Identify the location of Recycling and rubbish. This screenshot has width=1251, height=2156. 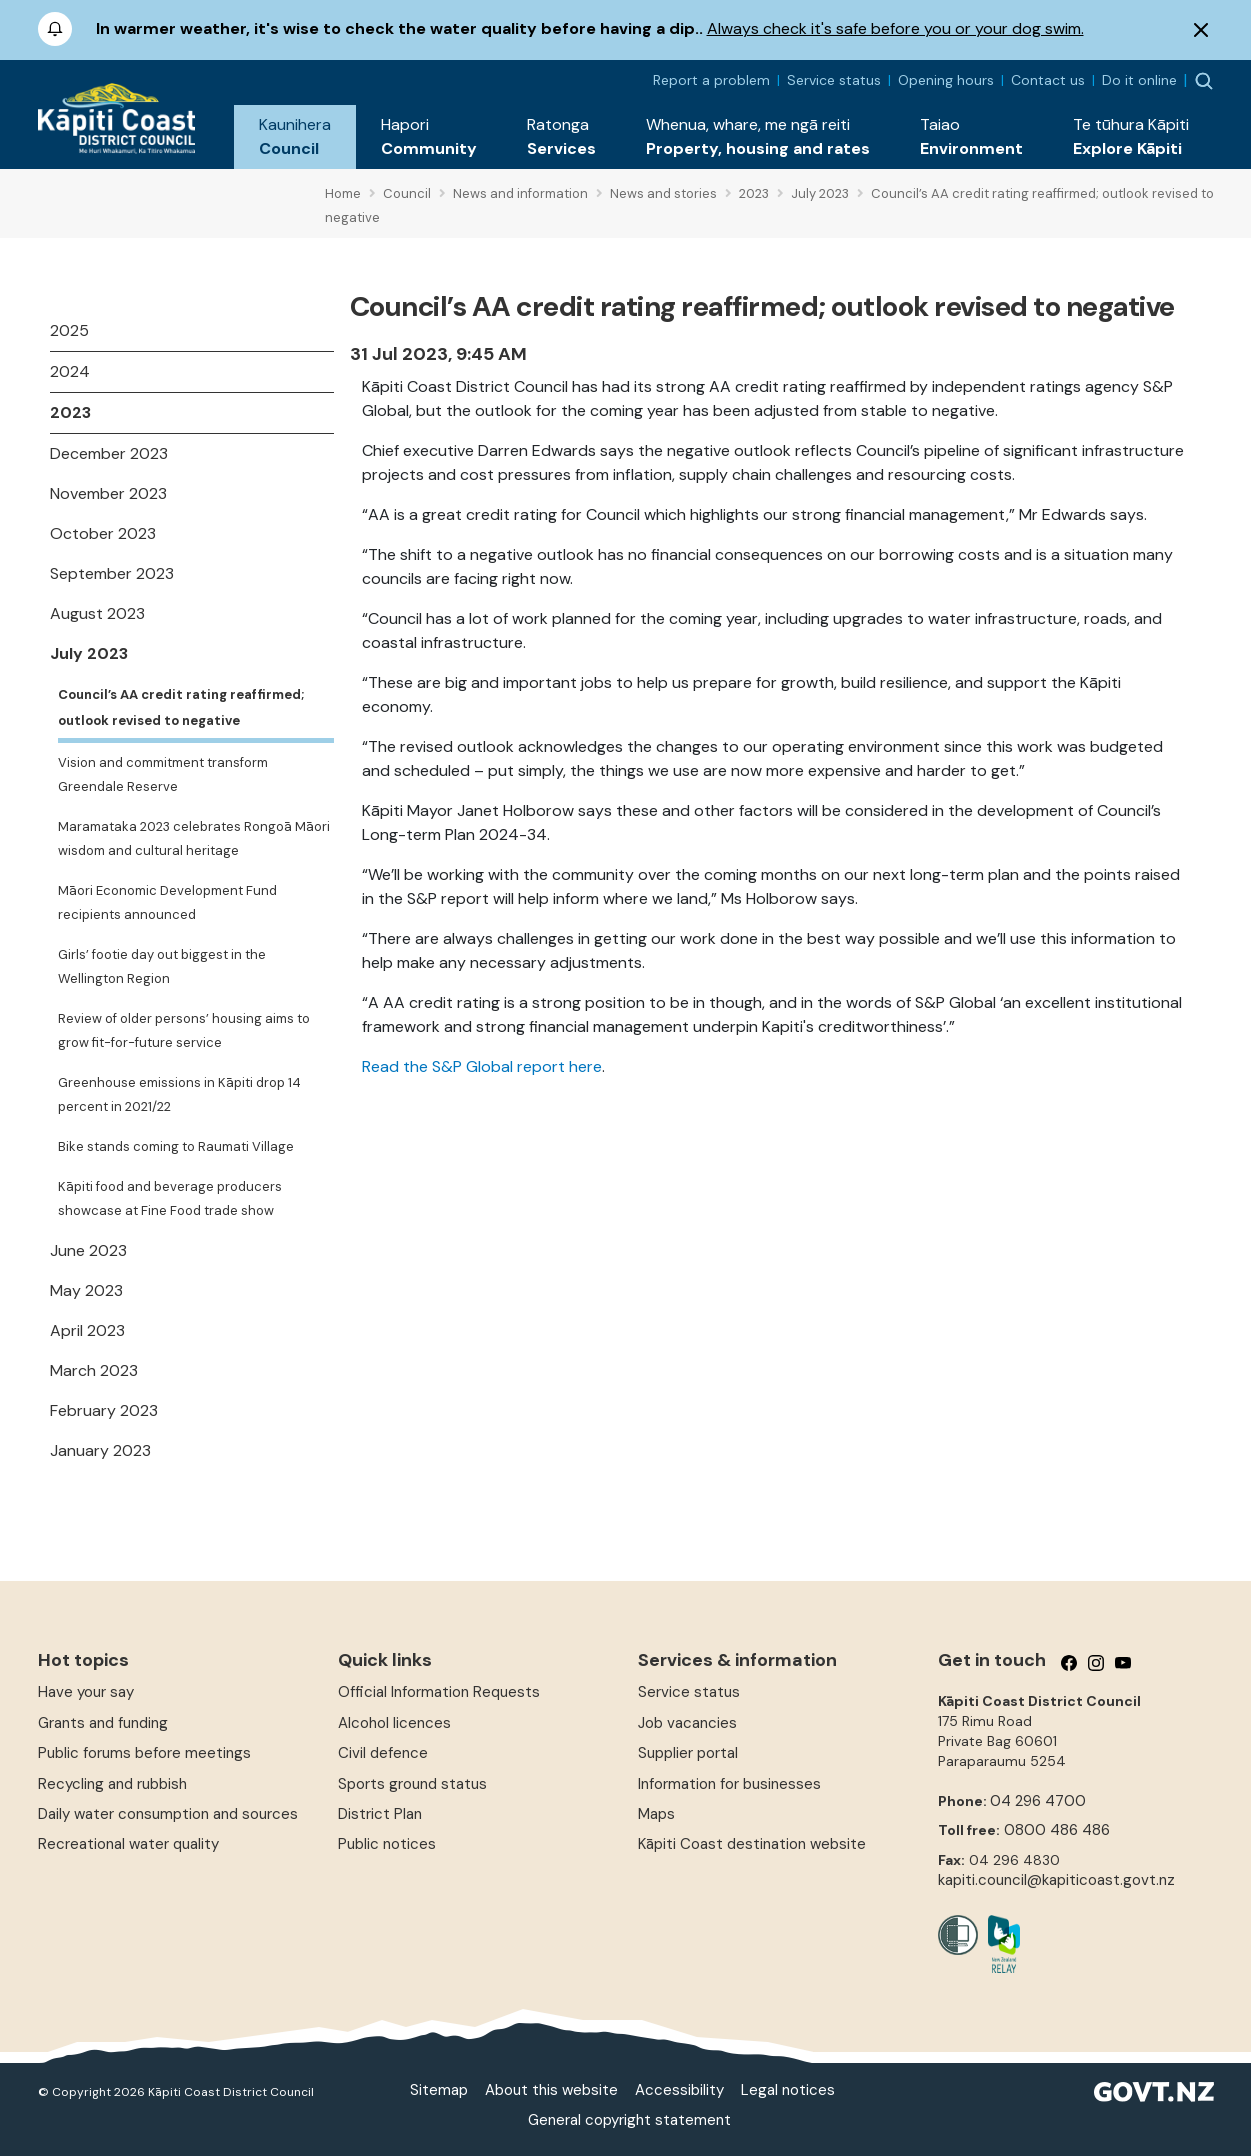
(112, 1784).